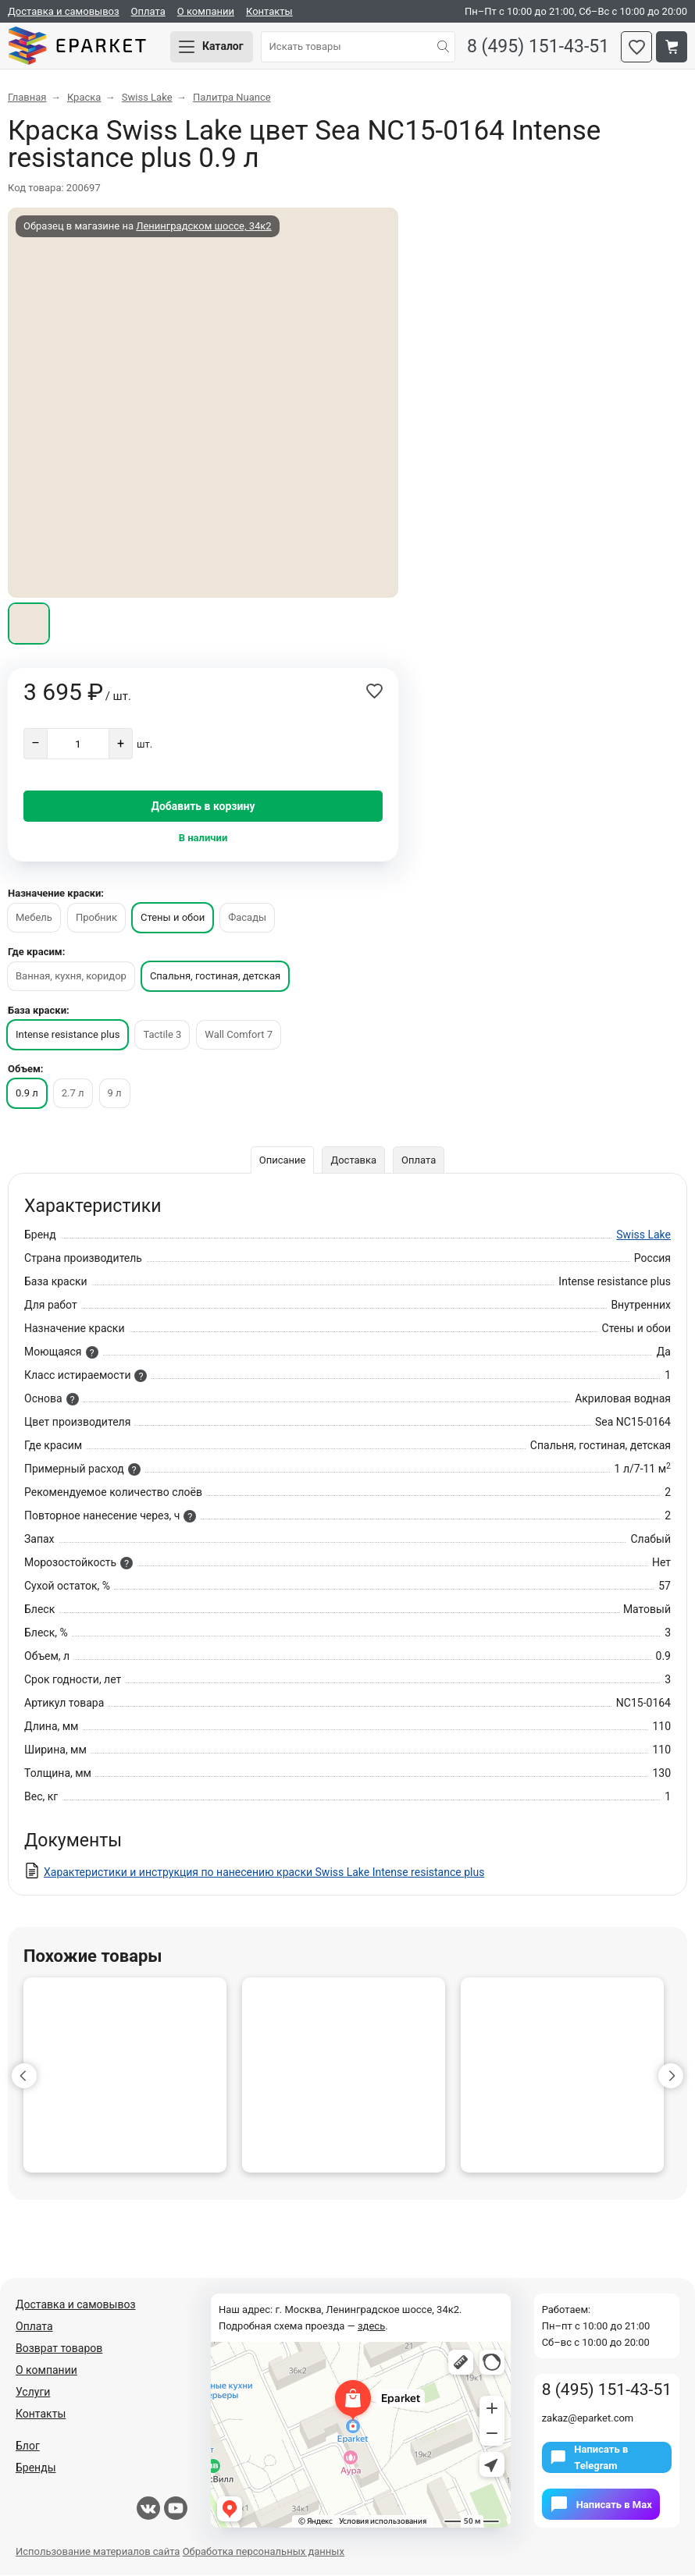 This screenshot has height=2576, width=695. I want to click on Eparket.com, so click(78, 47).